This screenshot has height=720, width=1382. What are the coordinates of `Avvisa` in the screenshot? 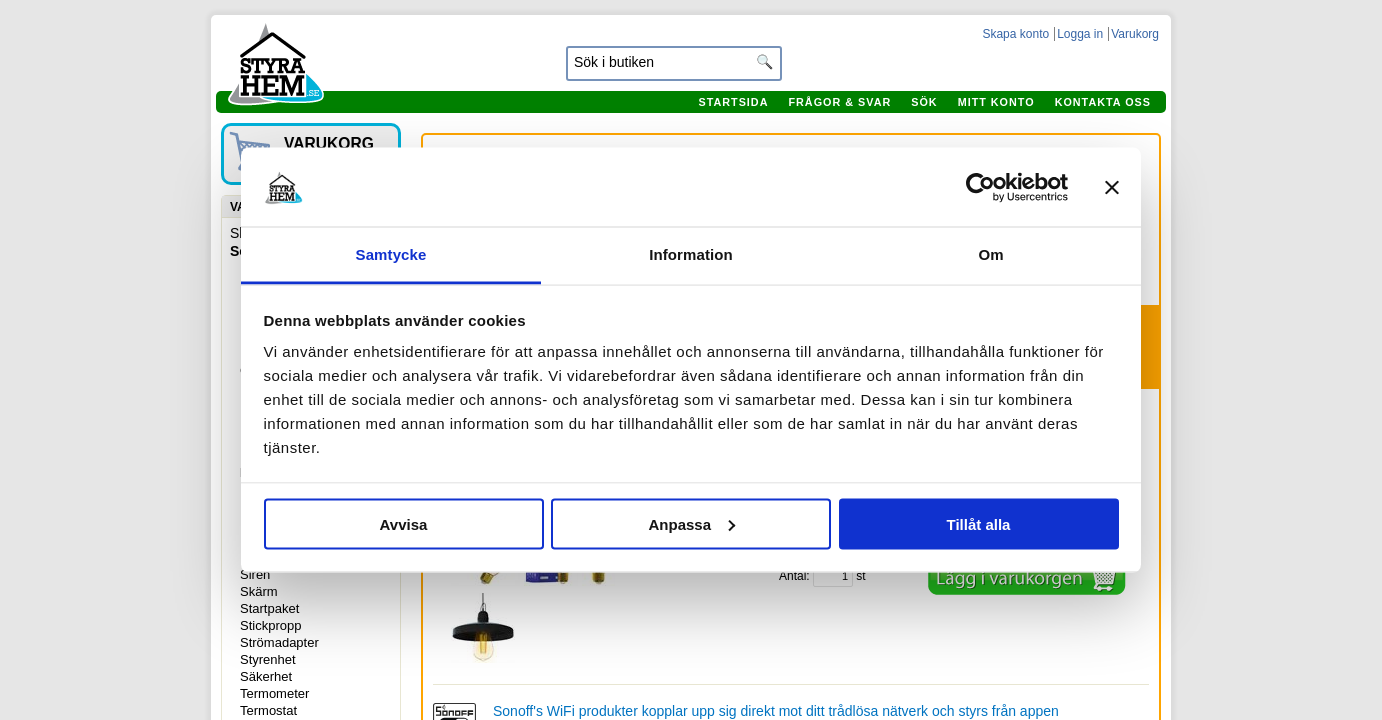 It's located at (404, 523).